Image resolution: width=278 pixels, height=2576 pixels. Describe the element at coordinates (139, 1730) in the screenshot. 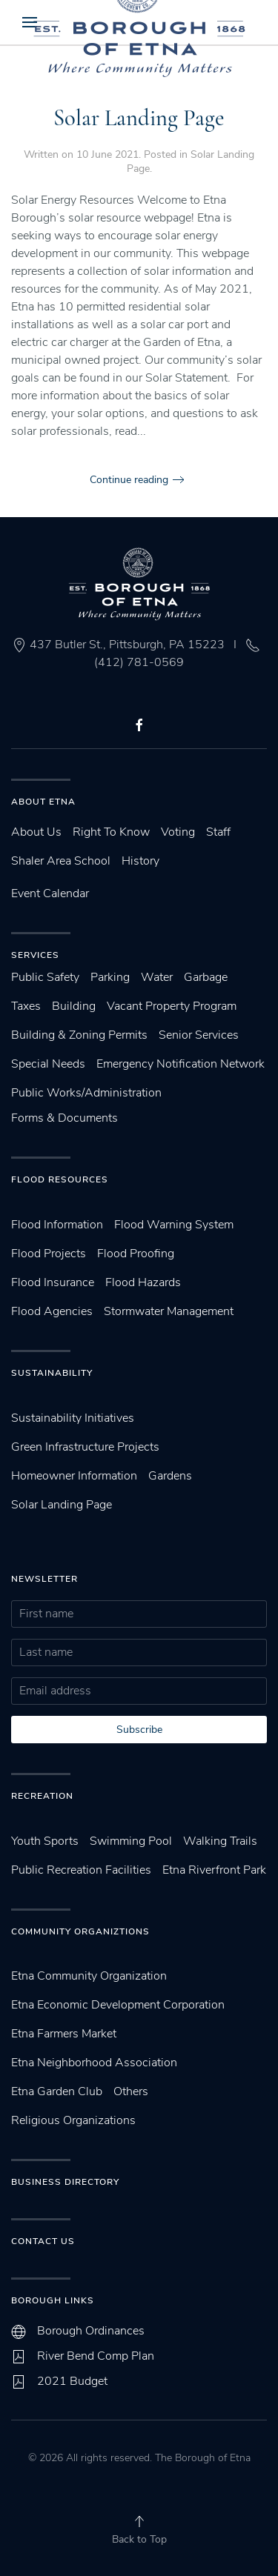

I see `Subscribe` at that location.